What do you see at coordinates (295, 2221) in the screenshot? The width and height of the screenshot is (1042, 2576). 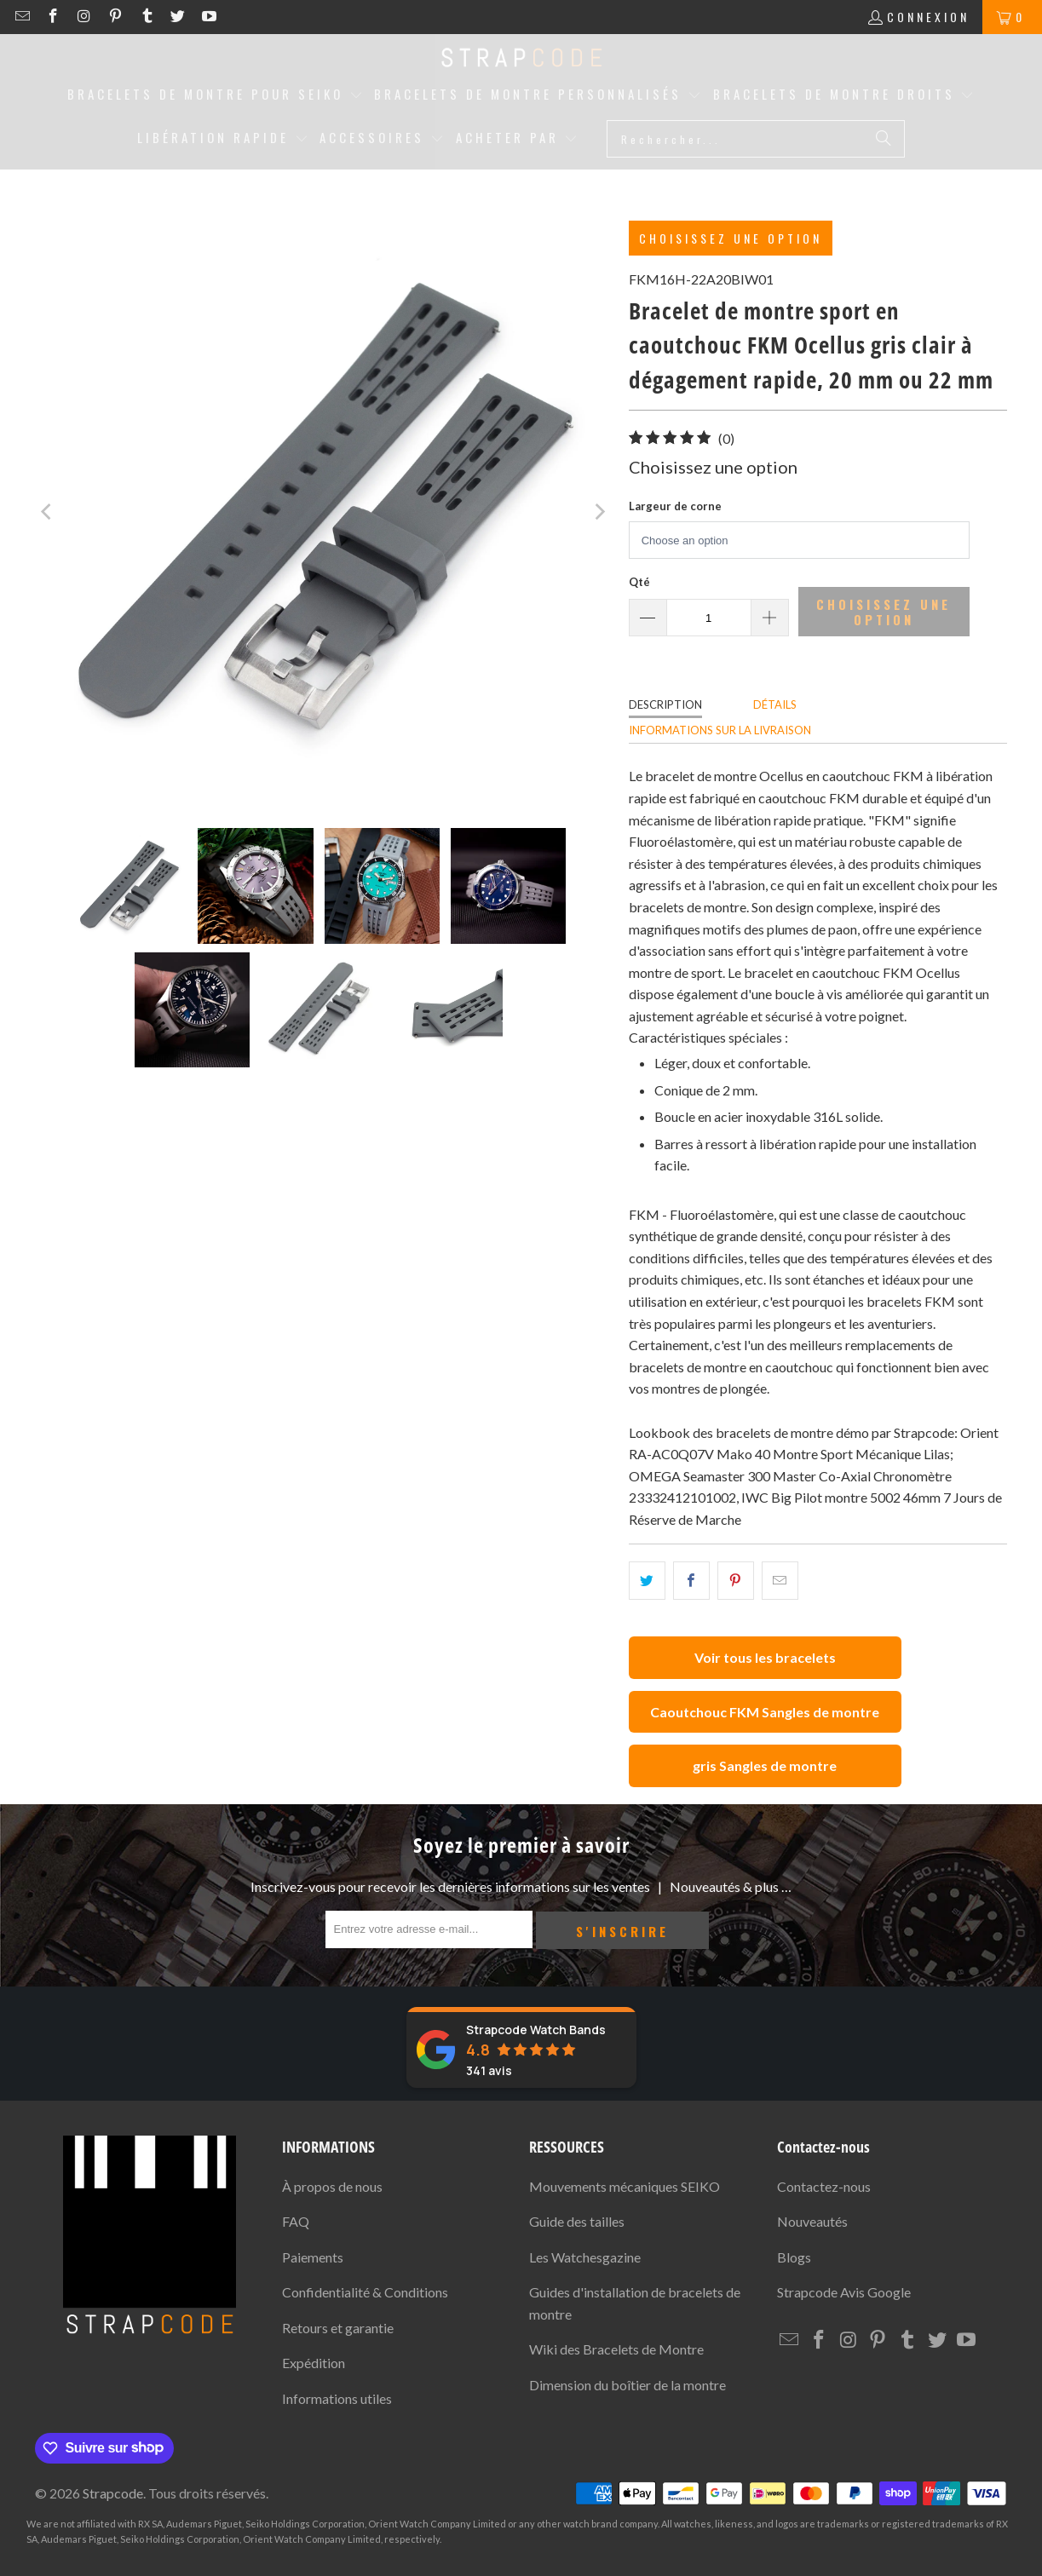 I see `FAQ` at bounding box center [295, 2221].